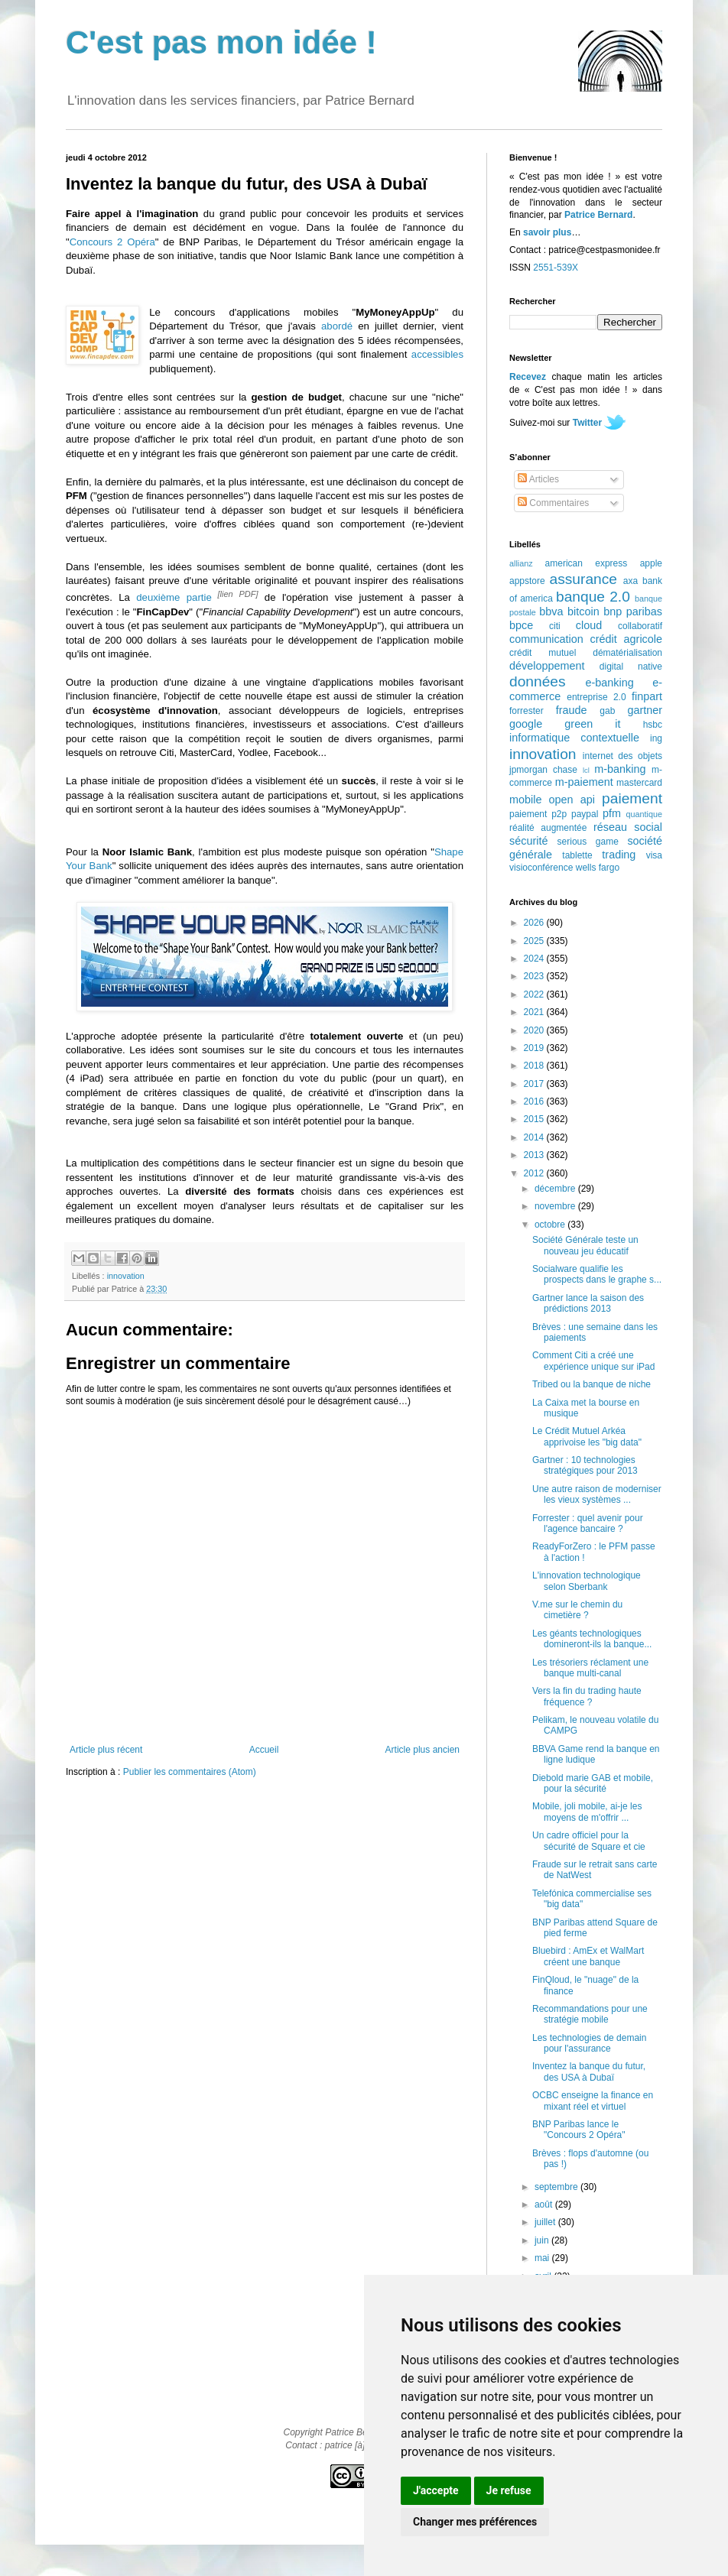 This screenshot has width=728, height=2576. What do you see at coordinates (221, 42) in the screenshot?
I see `C'est pas mon idée !` at bounding box center [221, 42].